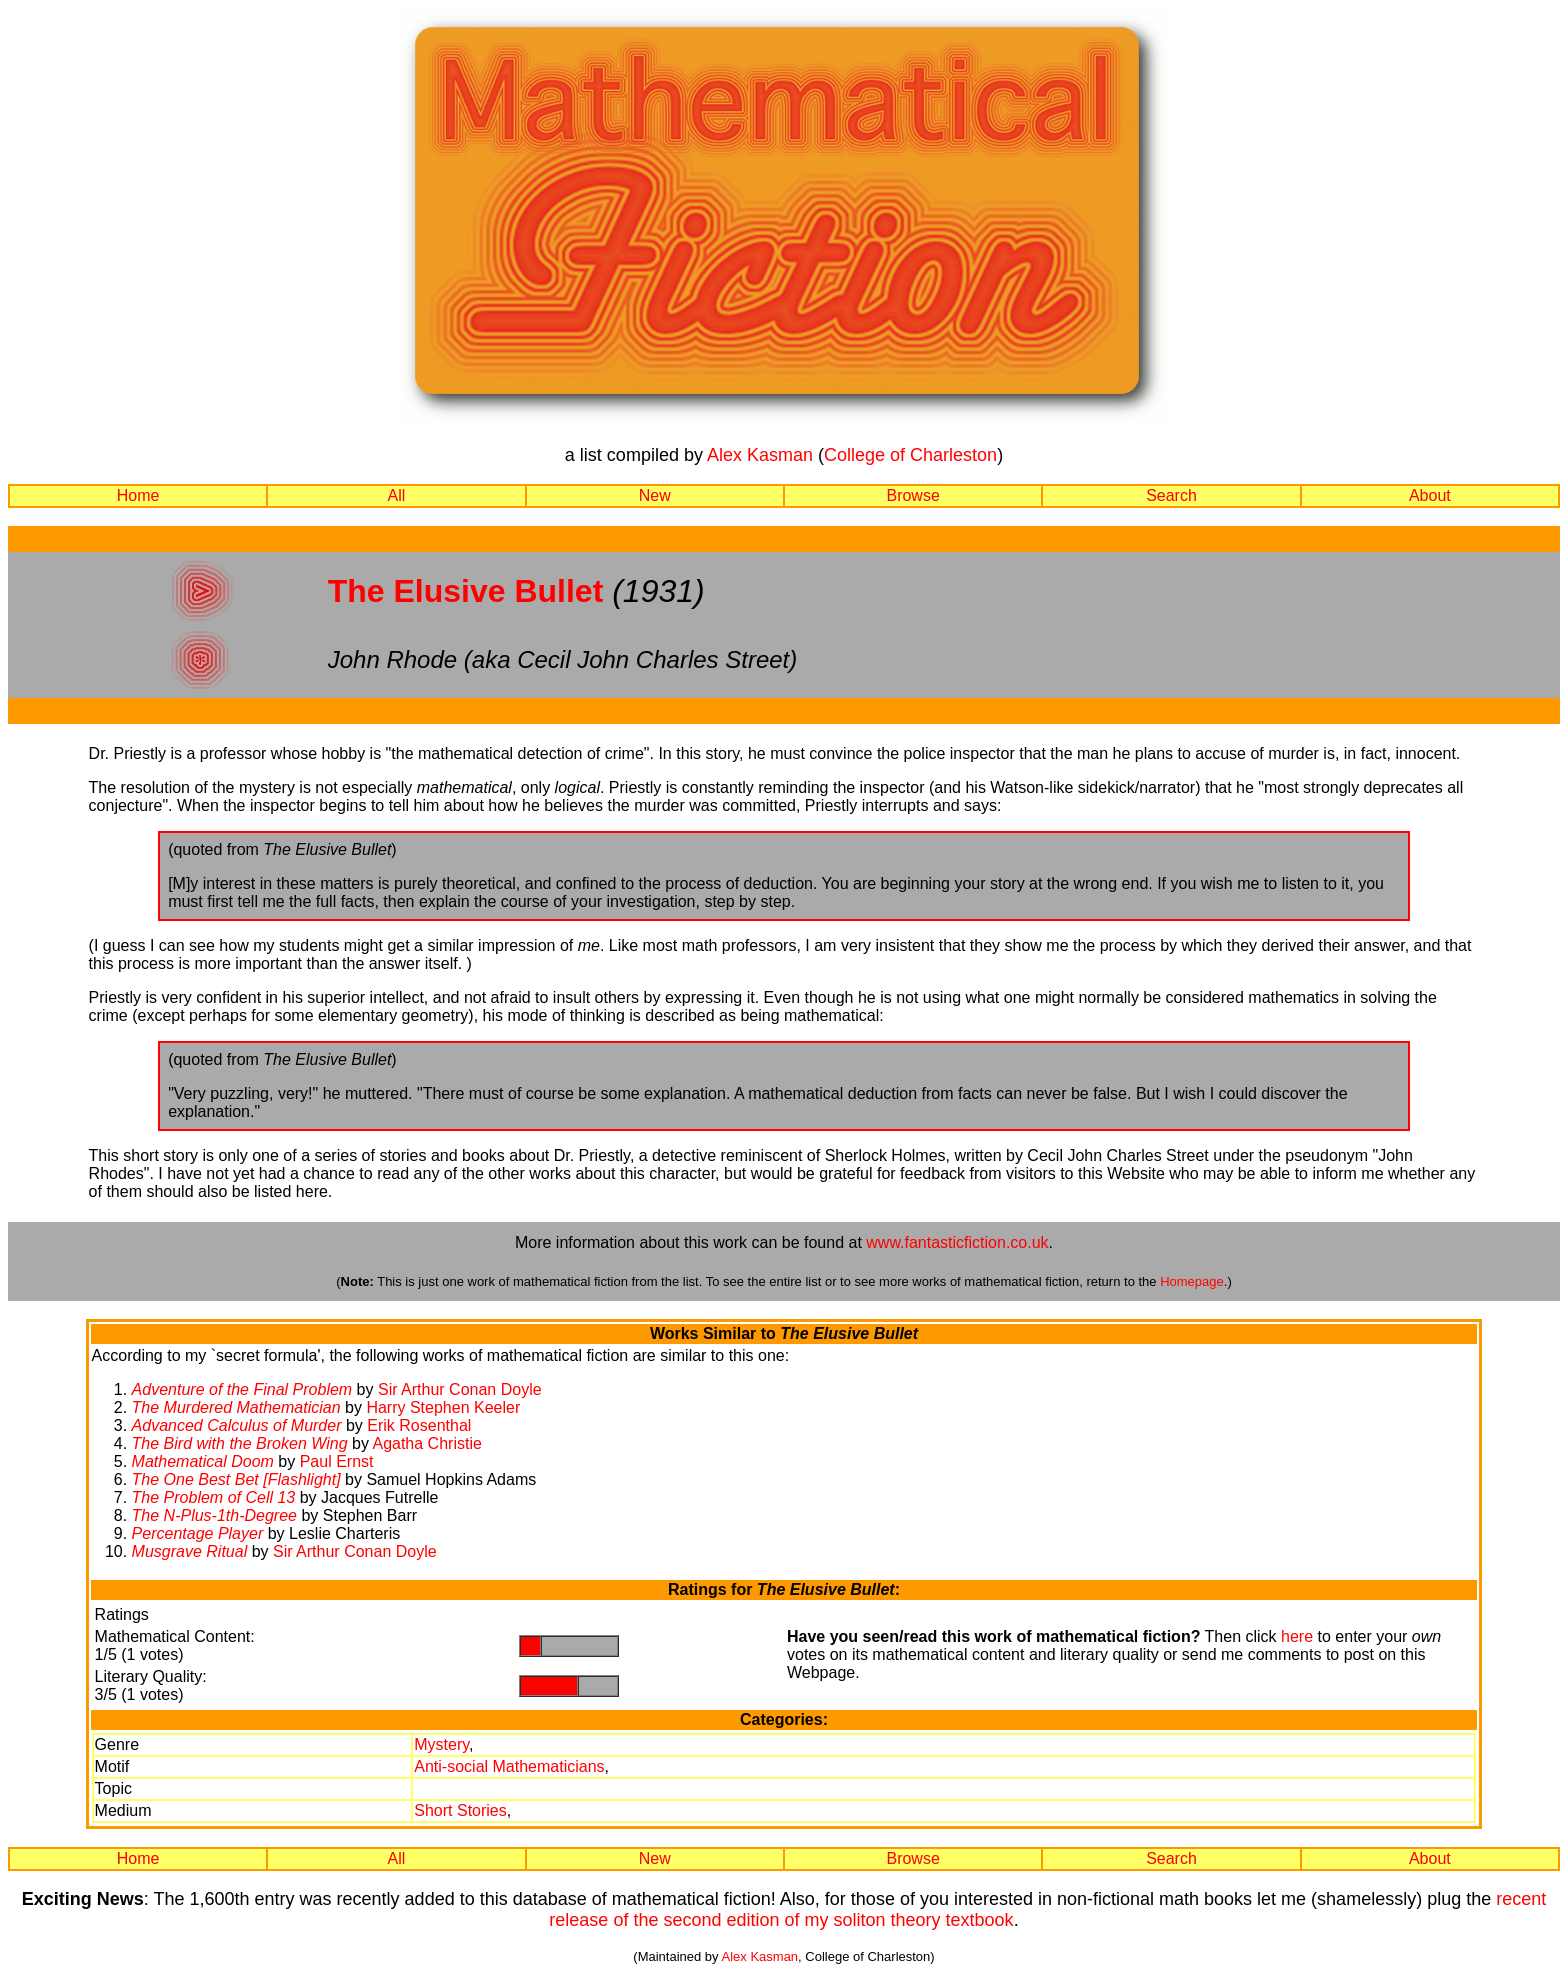 The image size is (1568, 1982). I want to click on Harry Stephen Keeler, so click(443, 1407).